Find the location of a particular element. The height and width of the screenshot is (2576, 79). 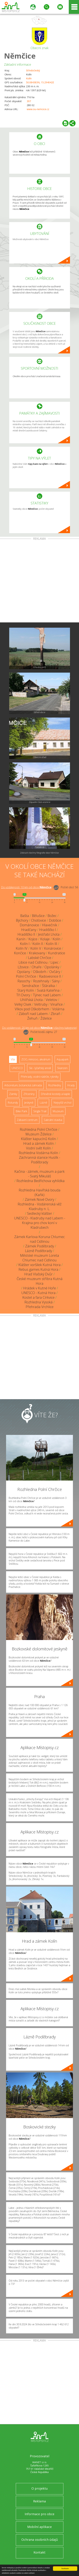

Svatá Kateřina is located at coordinates (48, 990).